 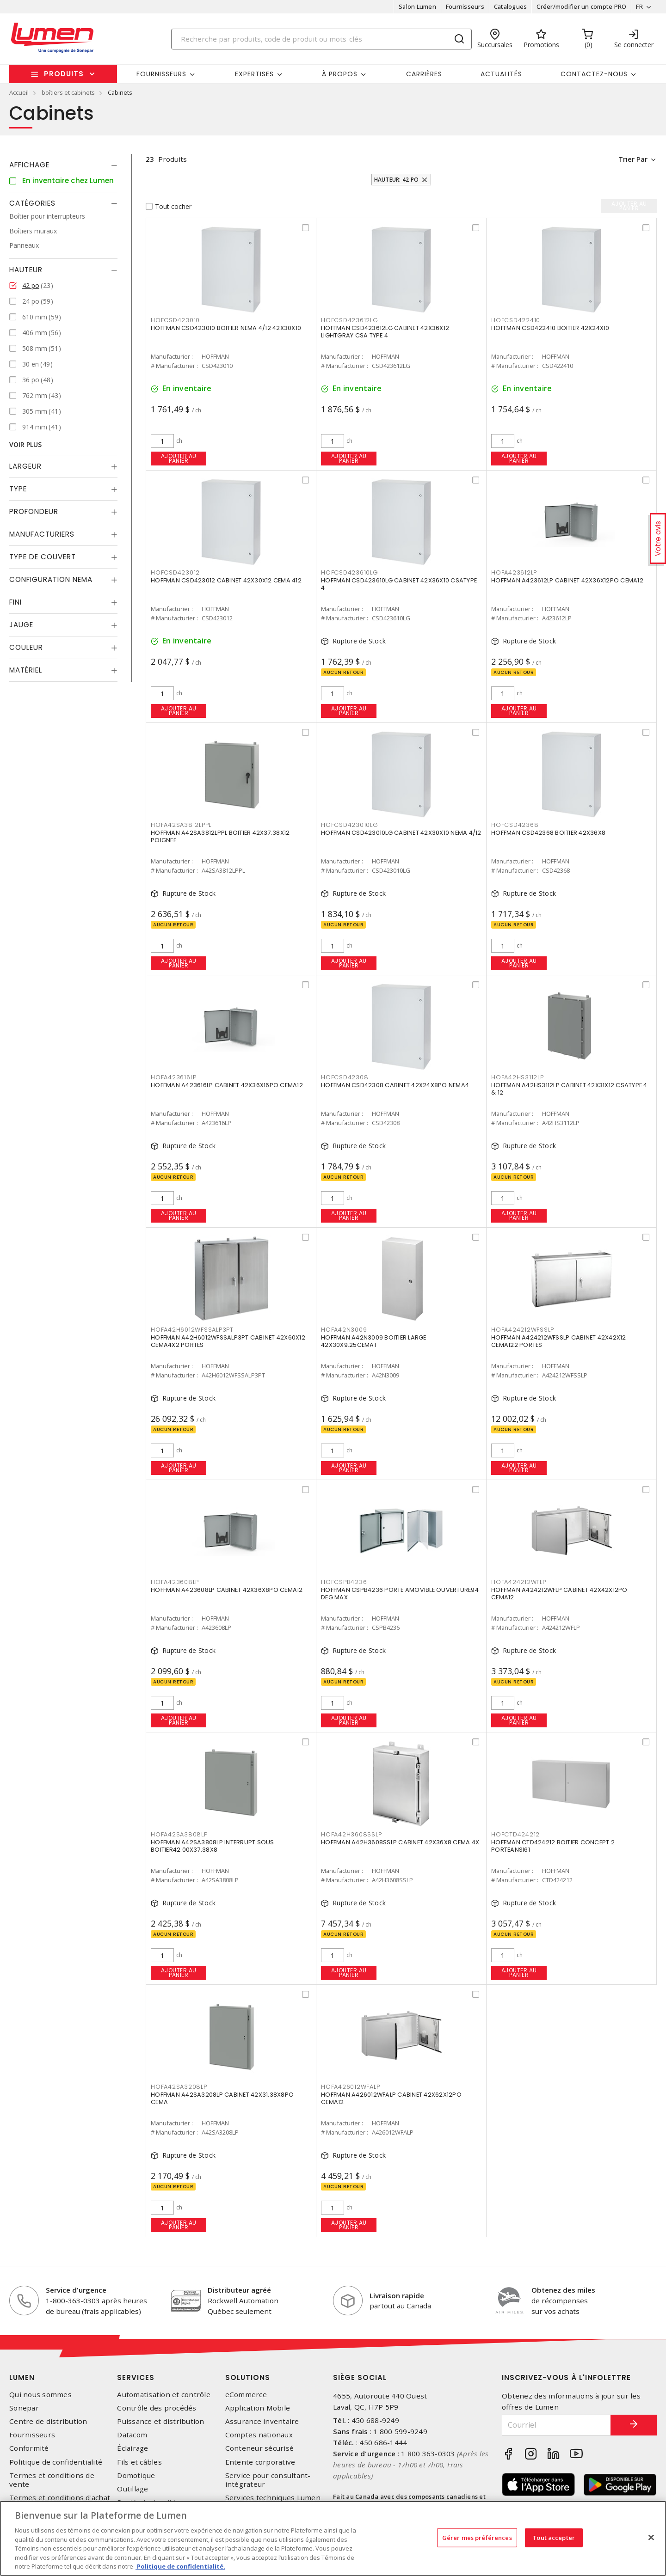 I want to click on HOFFMAN A42H6012WFSSALP3PT CABINET 42X60X12 CEMA4X2 PORTES, so click(x=228, y=1341).